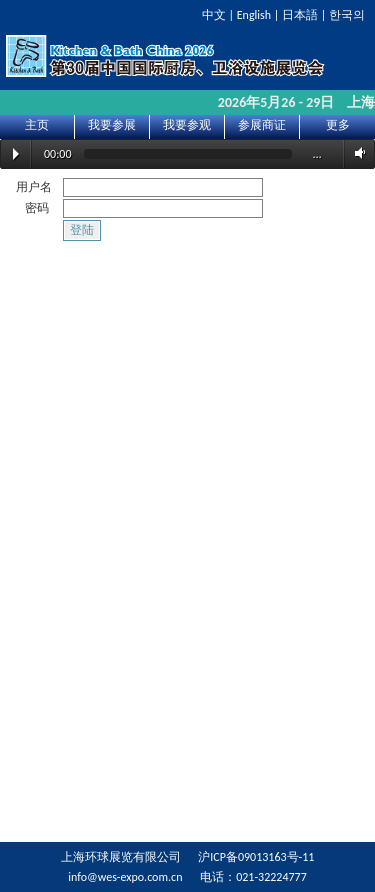  Describe the element at coordinates (254, 15) in the screenshot. I see `English` at that location.